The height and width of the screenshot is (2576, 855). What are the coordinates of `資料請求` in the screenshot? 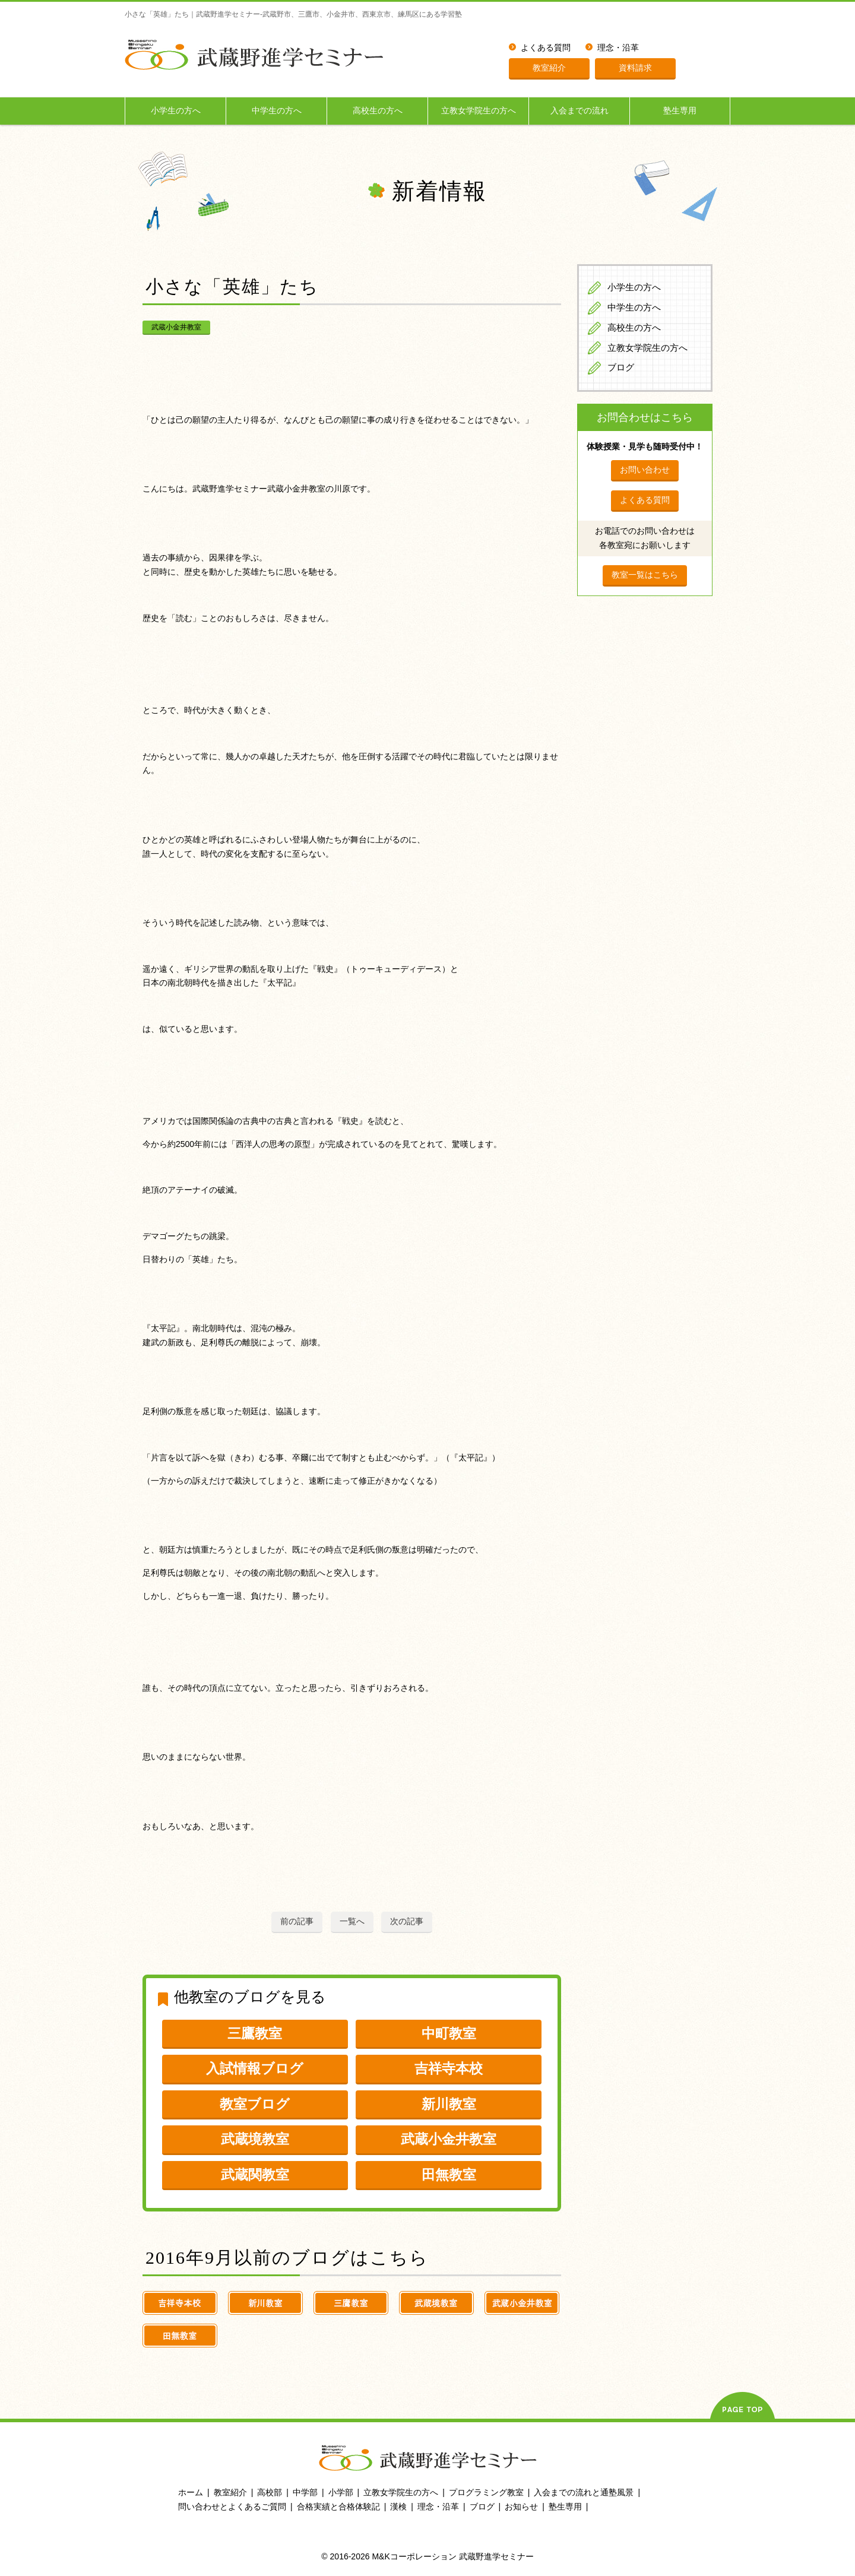 It's located at (635, 67).